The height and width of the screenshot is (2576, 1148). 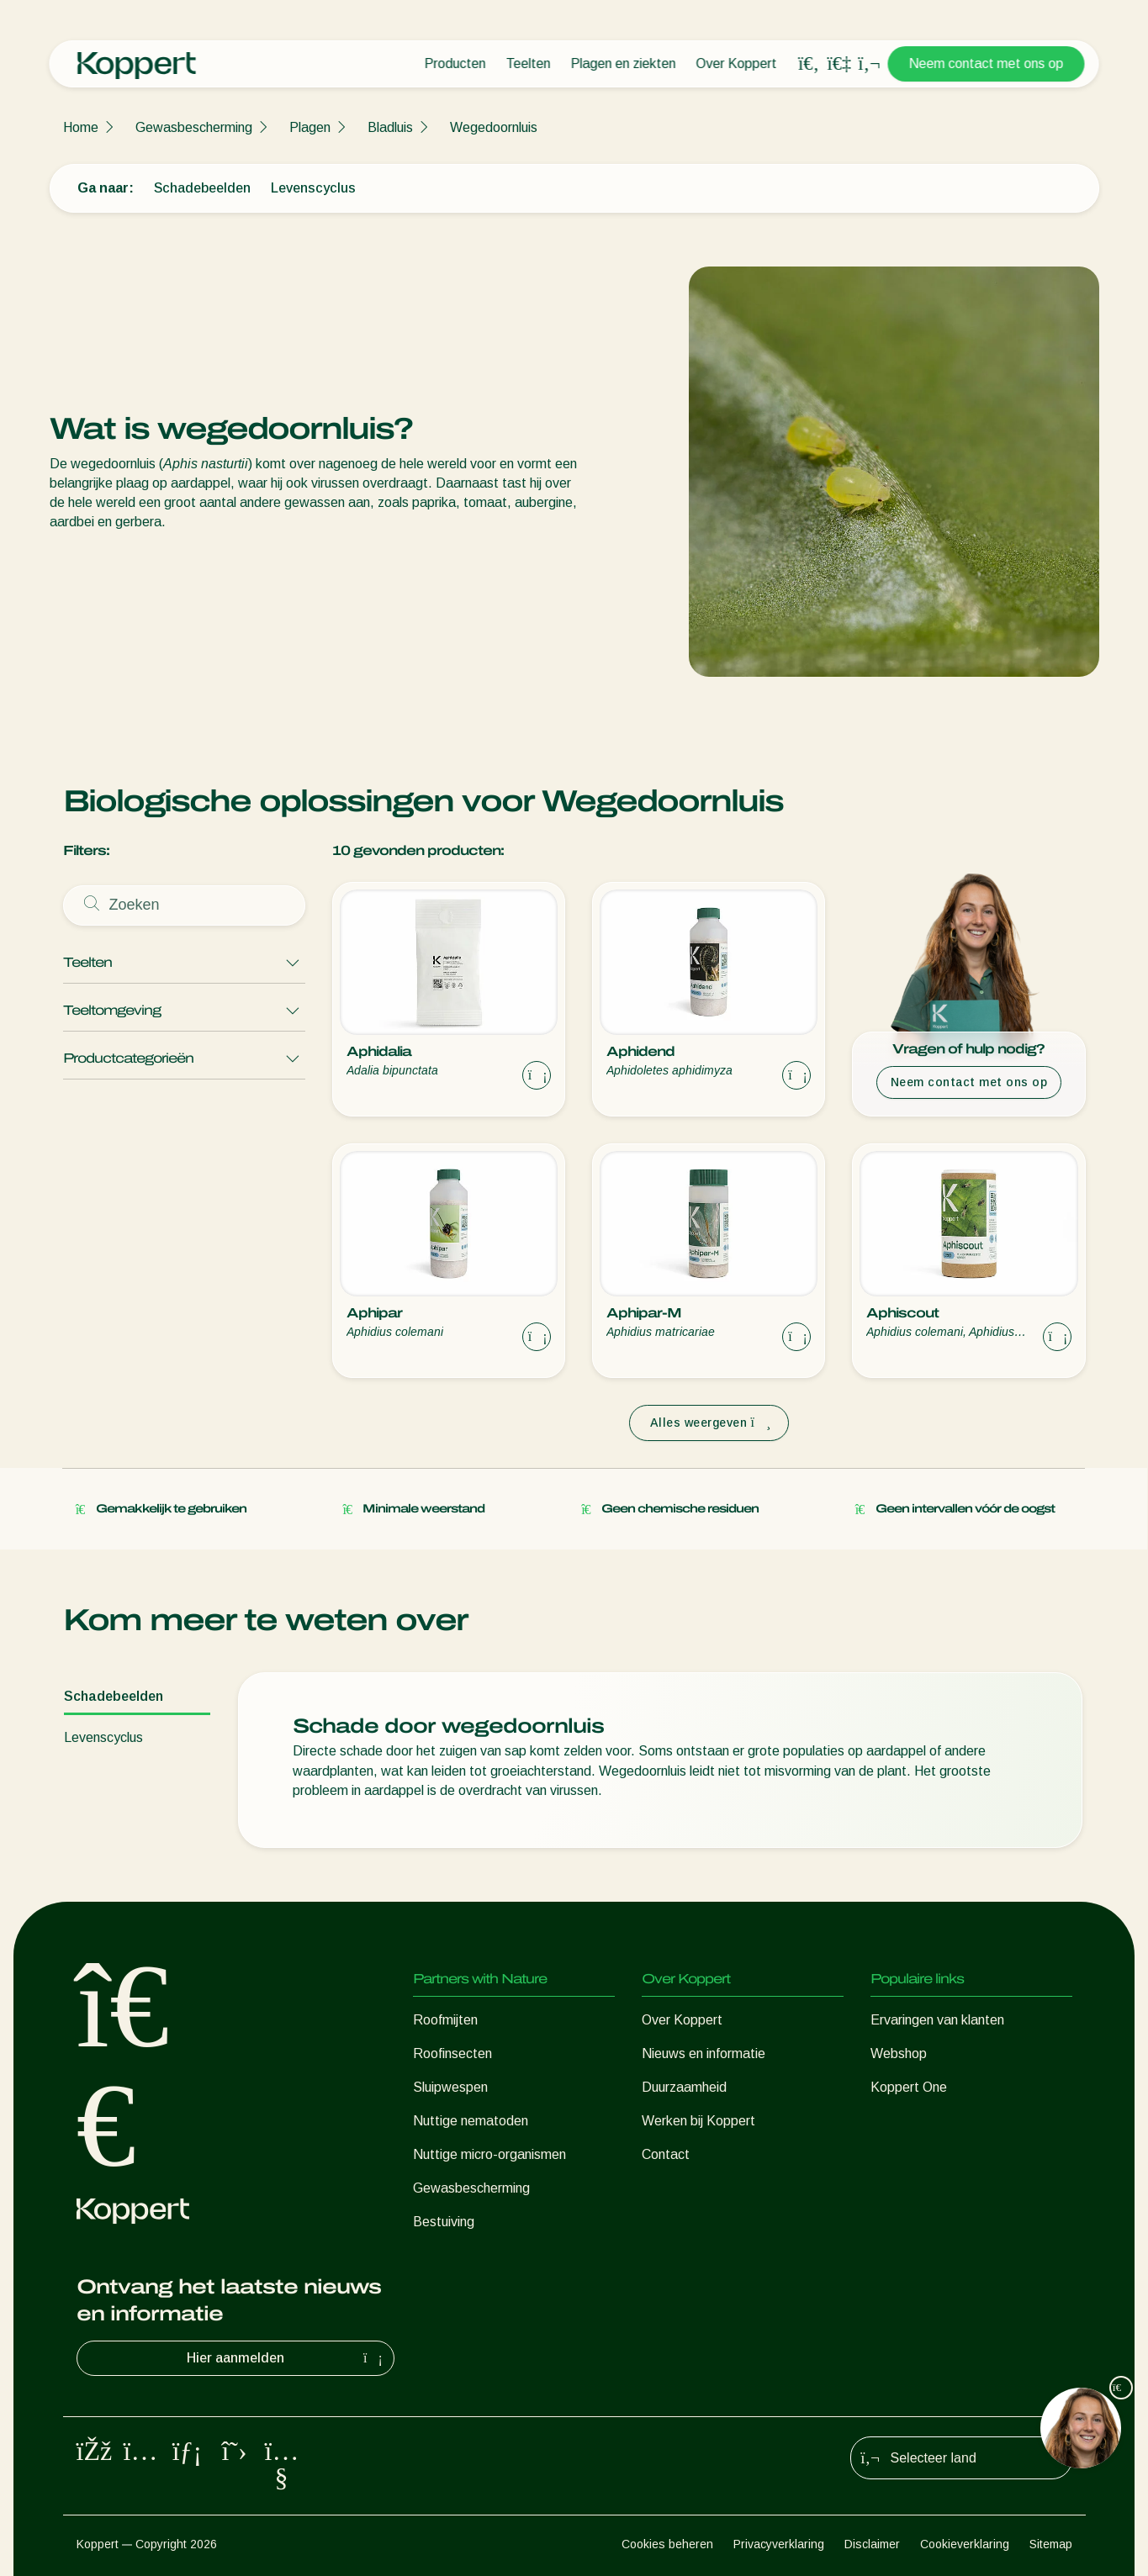 I want to click on Nuttige nematoden, so click(x=470, y=2121).